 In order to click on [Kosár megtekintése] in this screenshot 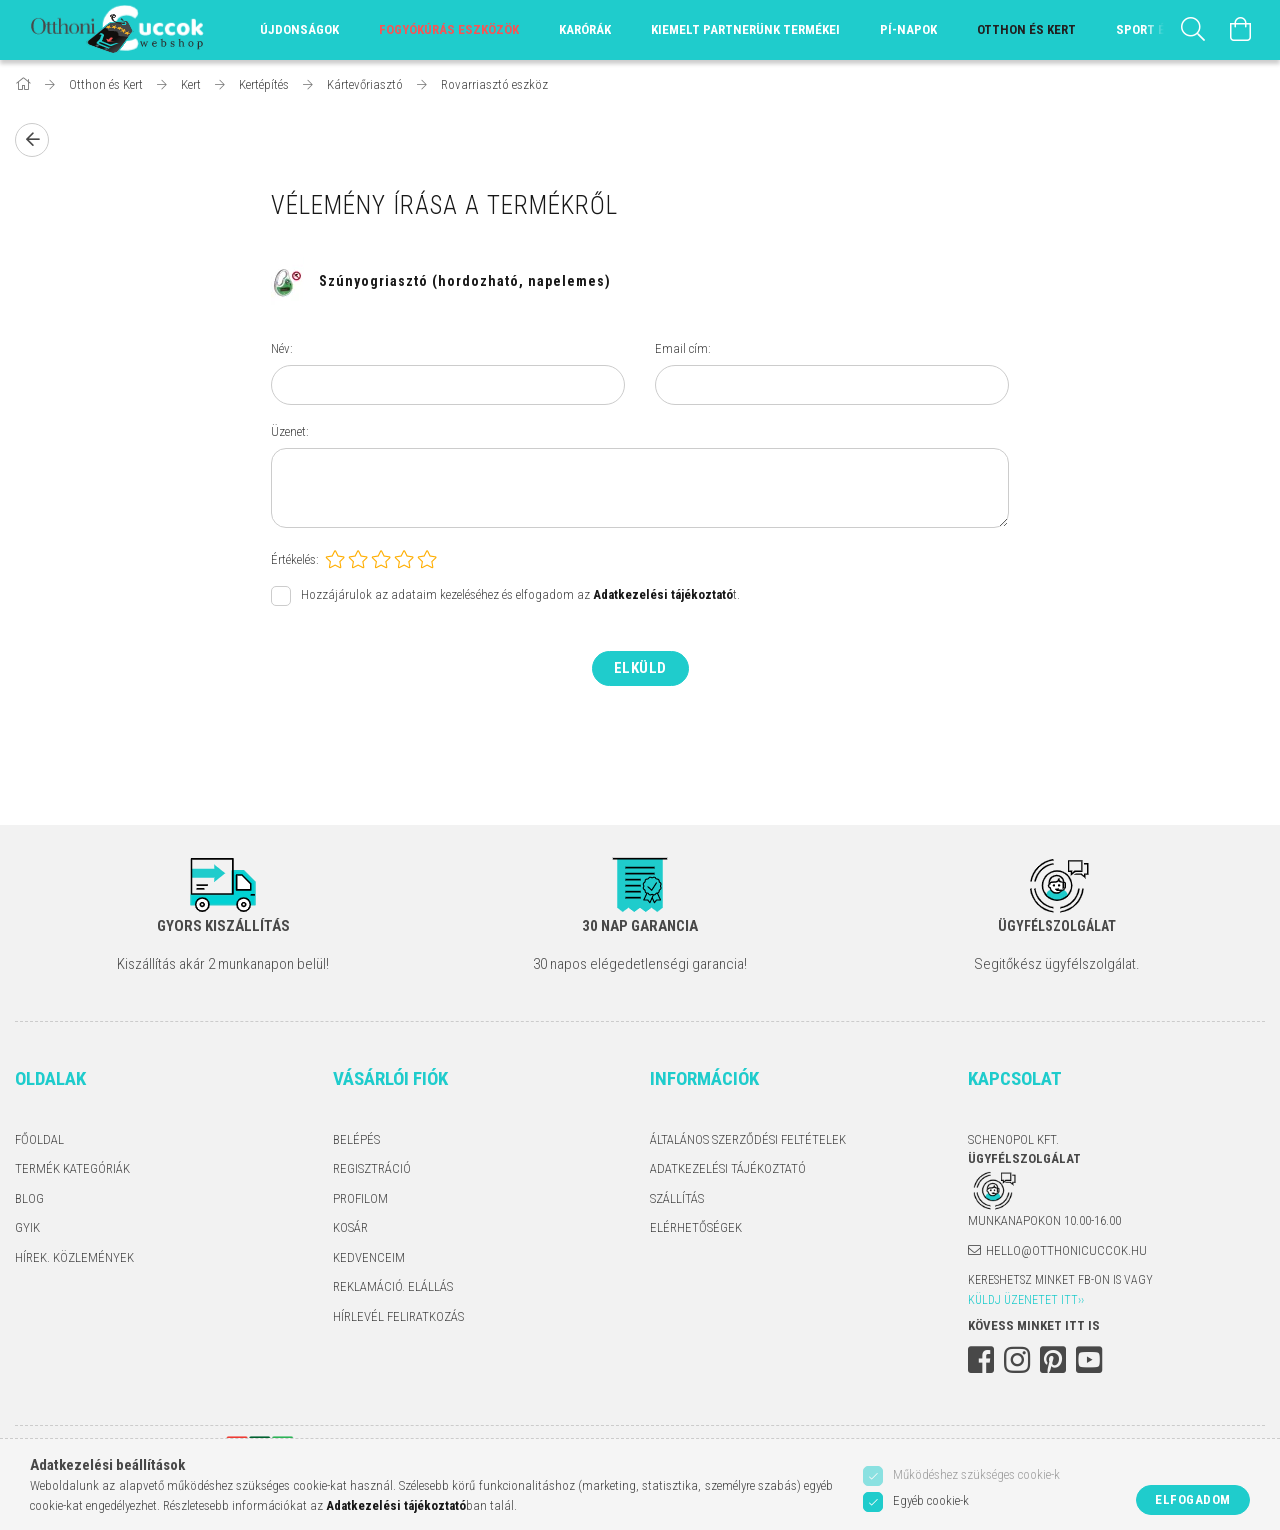, I will do `click(1241, 30)`.